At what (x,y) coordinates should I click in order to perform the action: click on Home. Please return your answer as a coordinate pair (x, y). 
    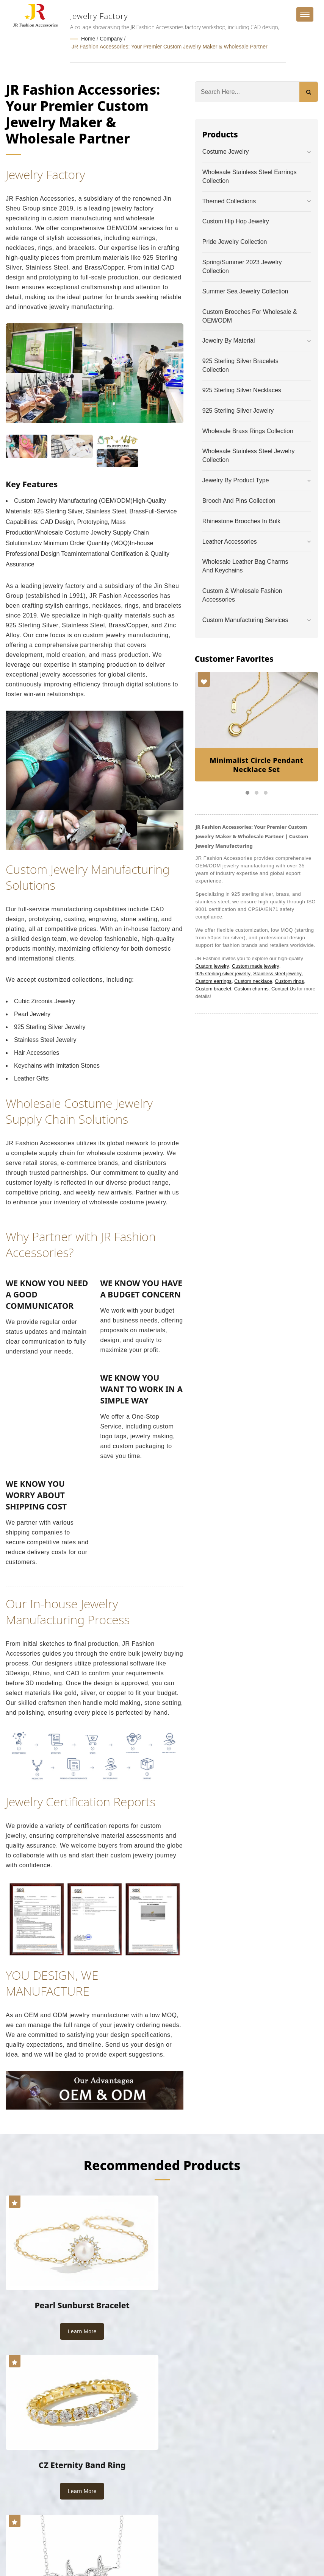
    Looking at the image, I should click on (88, 39).